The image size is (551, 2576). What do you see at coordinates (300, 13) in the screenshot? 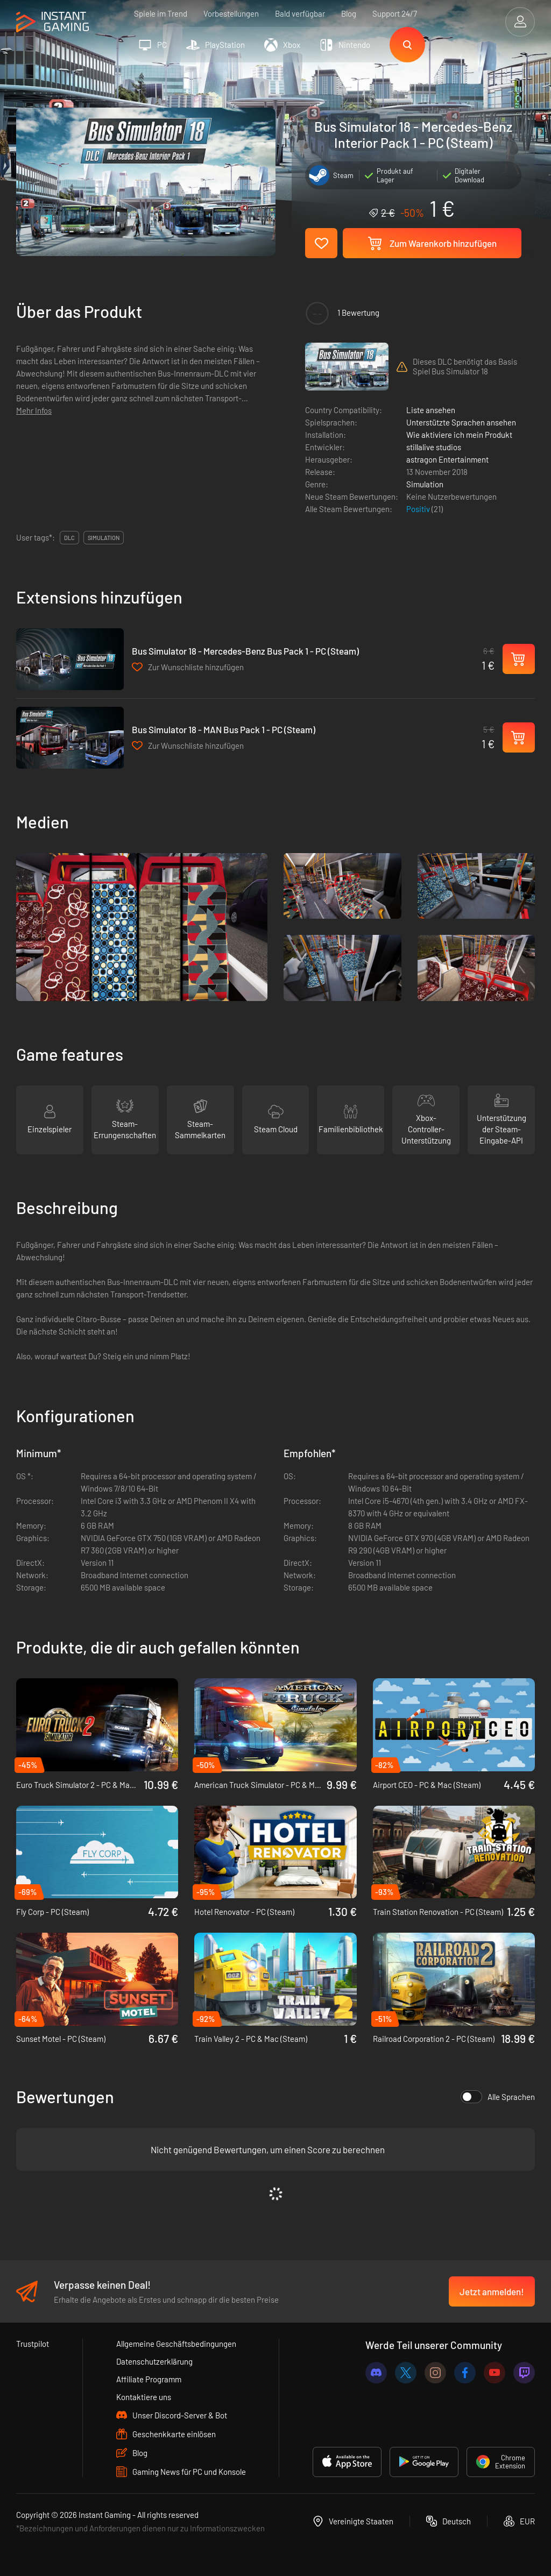
I see `Bald verfügbar` at bounding box center [300, 13].